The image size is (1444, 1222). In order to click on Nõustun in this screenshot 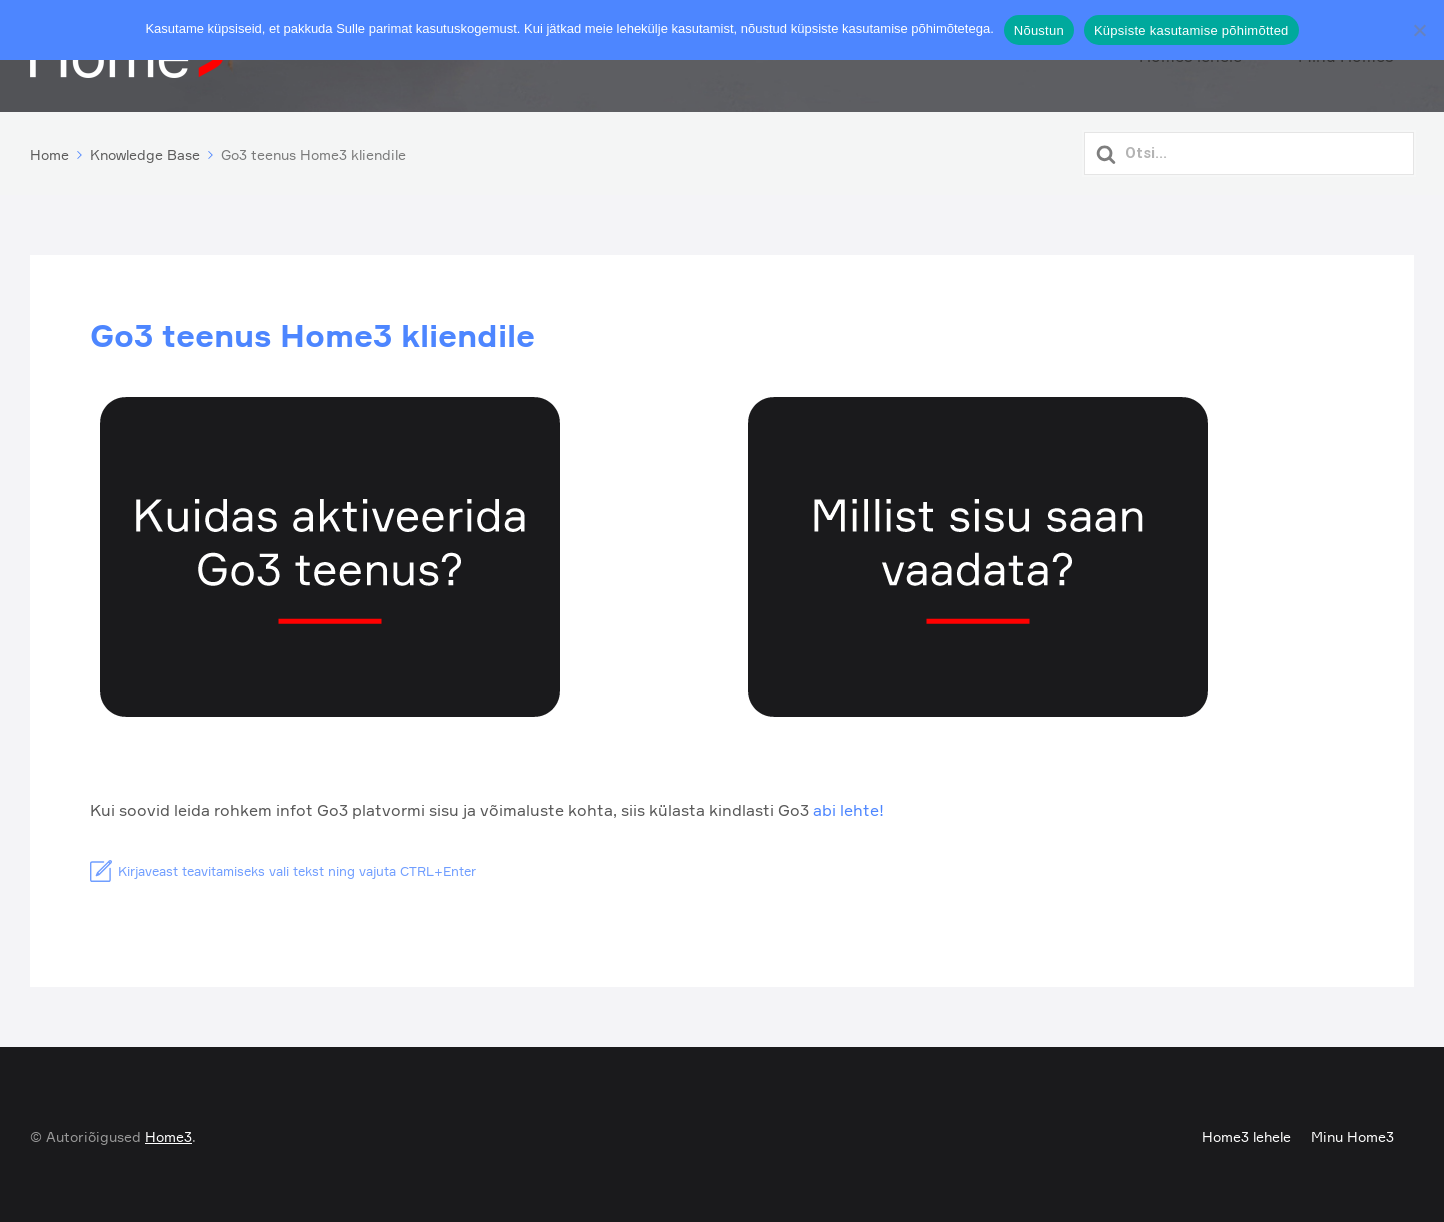, I will do `click(1039, 30)`.